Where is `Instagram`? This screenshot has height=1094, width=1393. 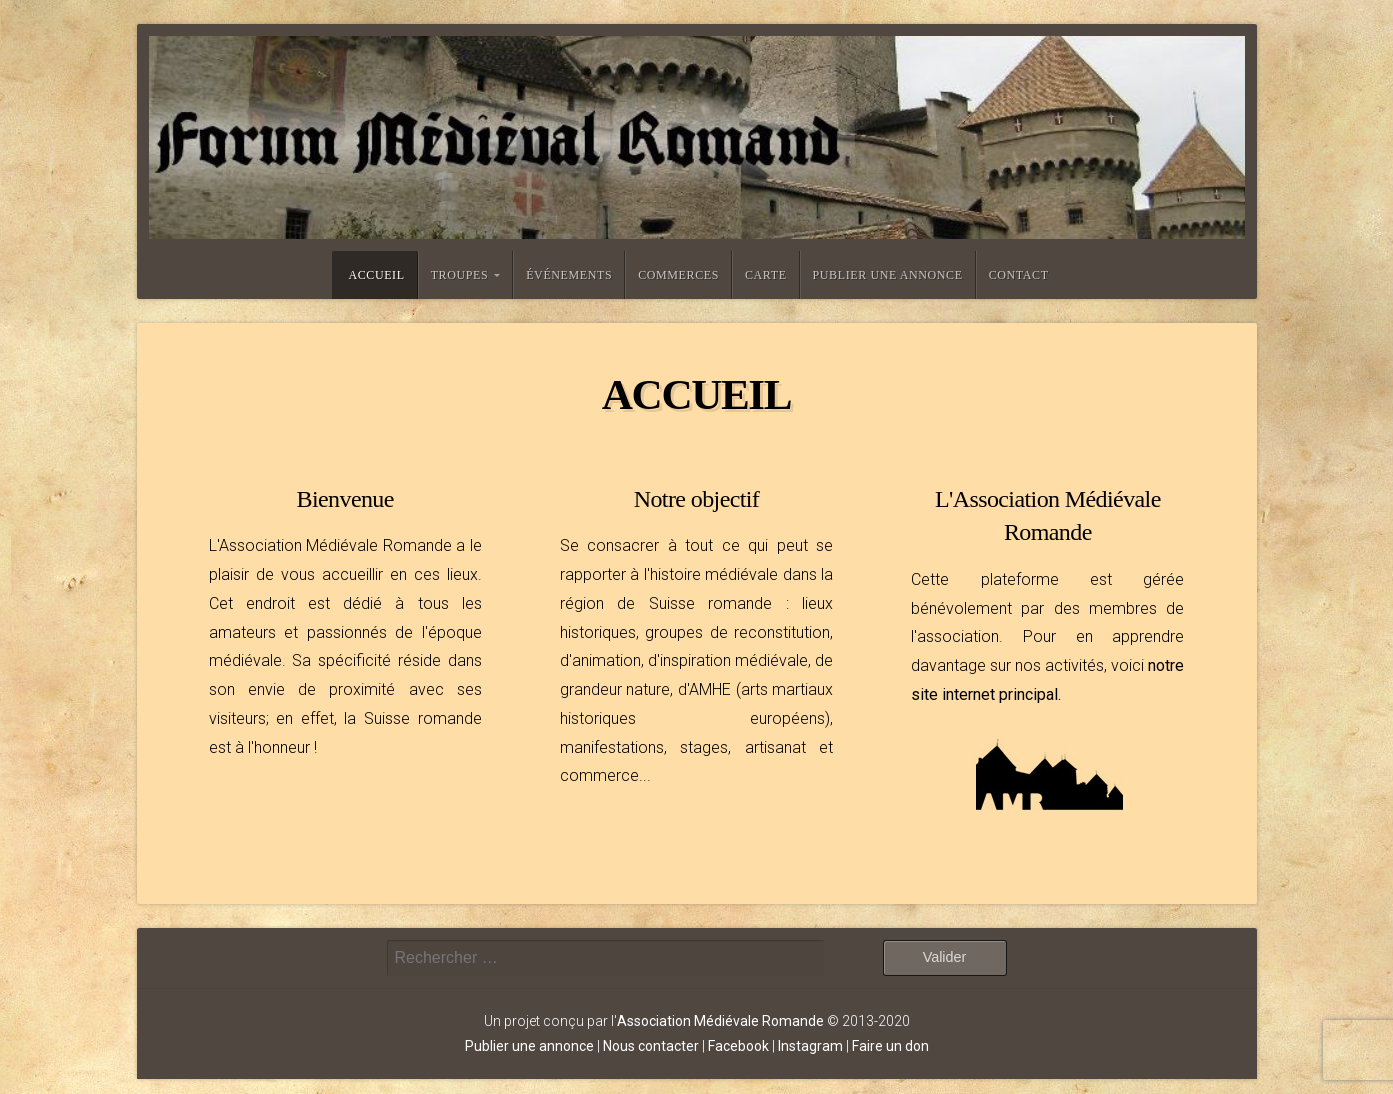
Instagram is located at coordinates (810, 1046).